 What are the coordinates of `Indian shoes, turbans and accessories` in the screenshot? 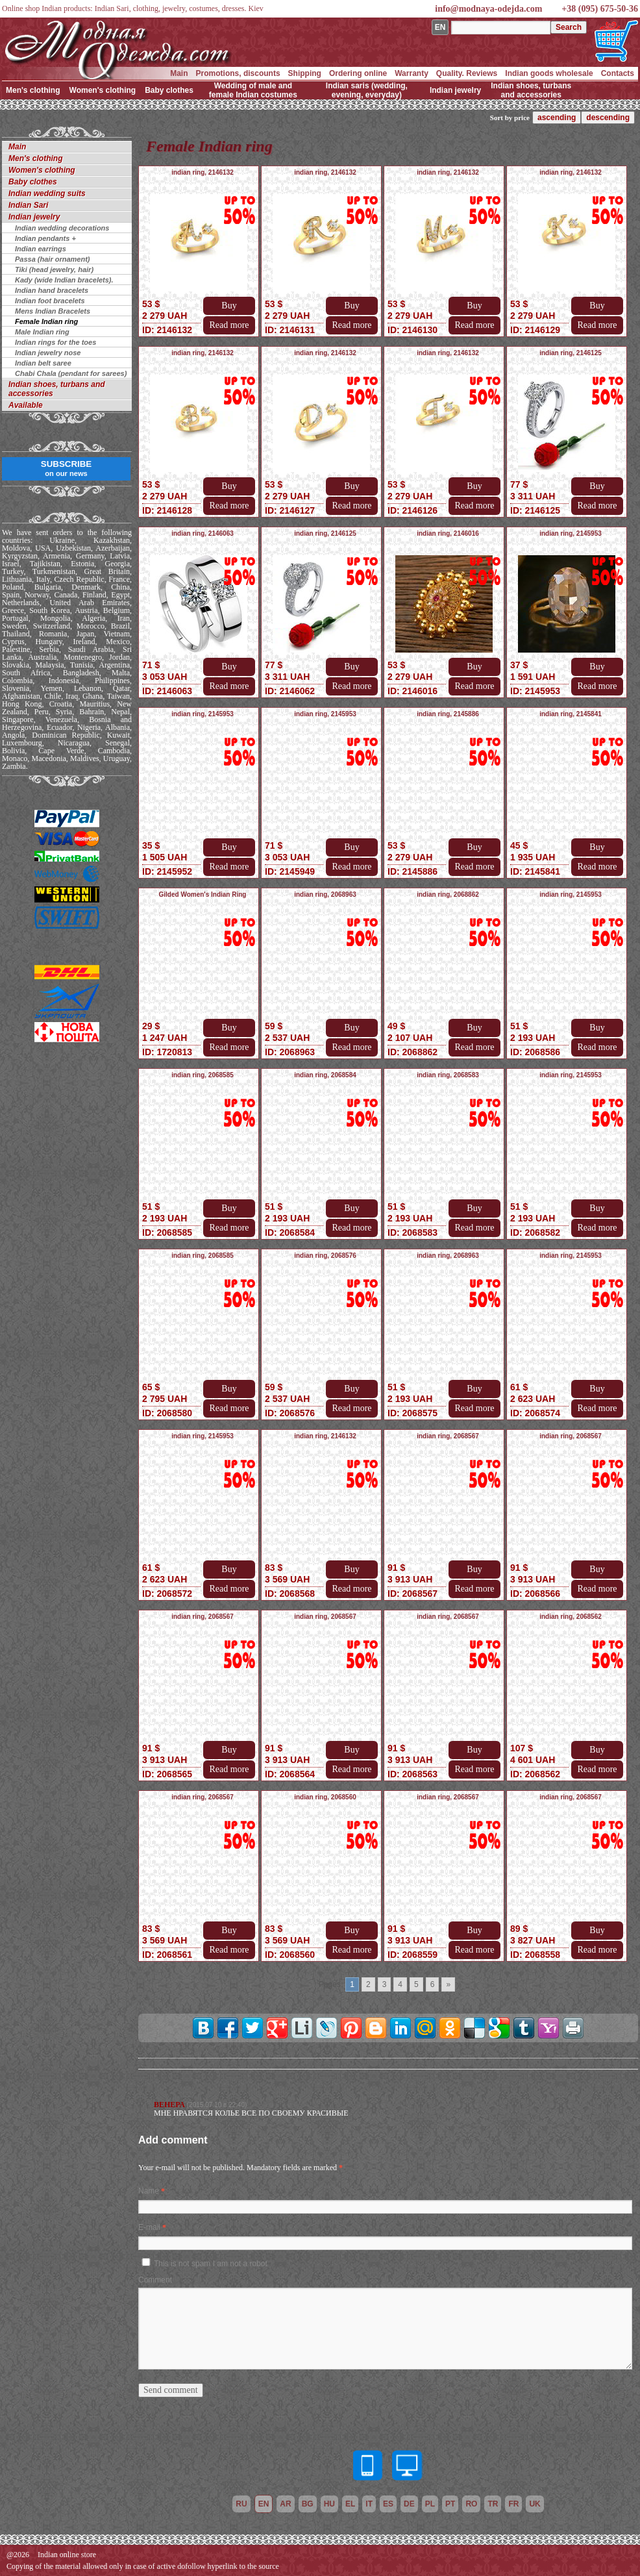 It's located at (531, 90).